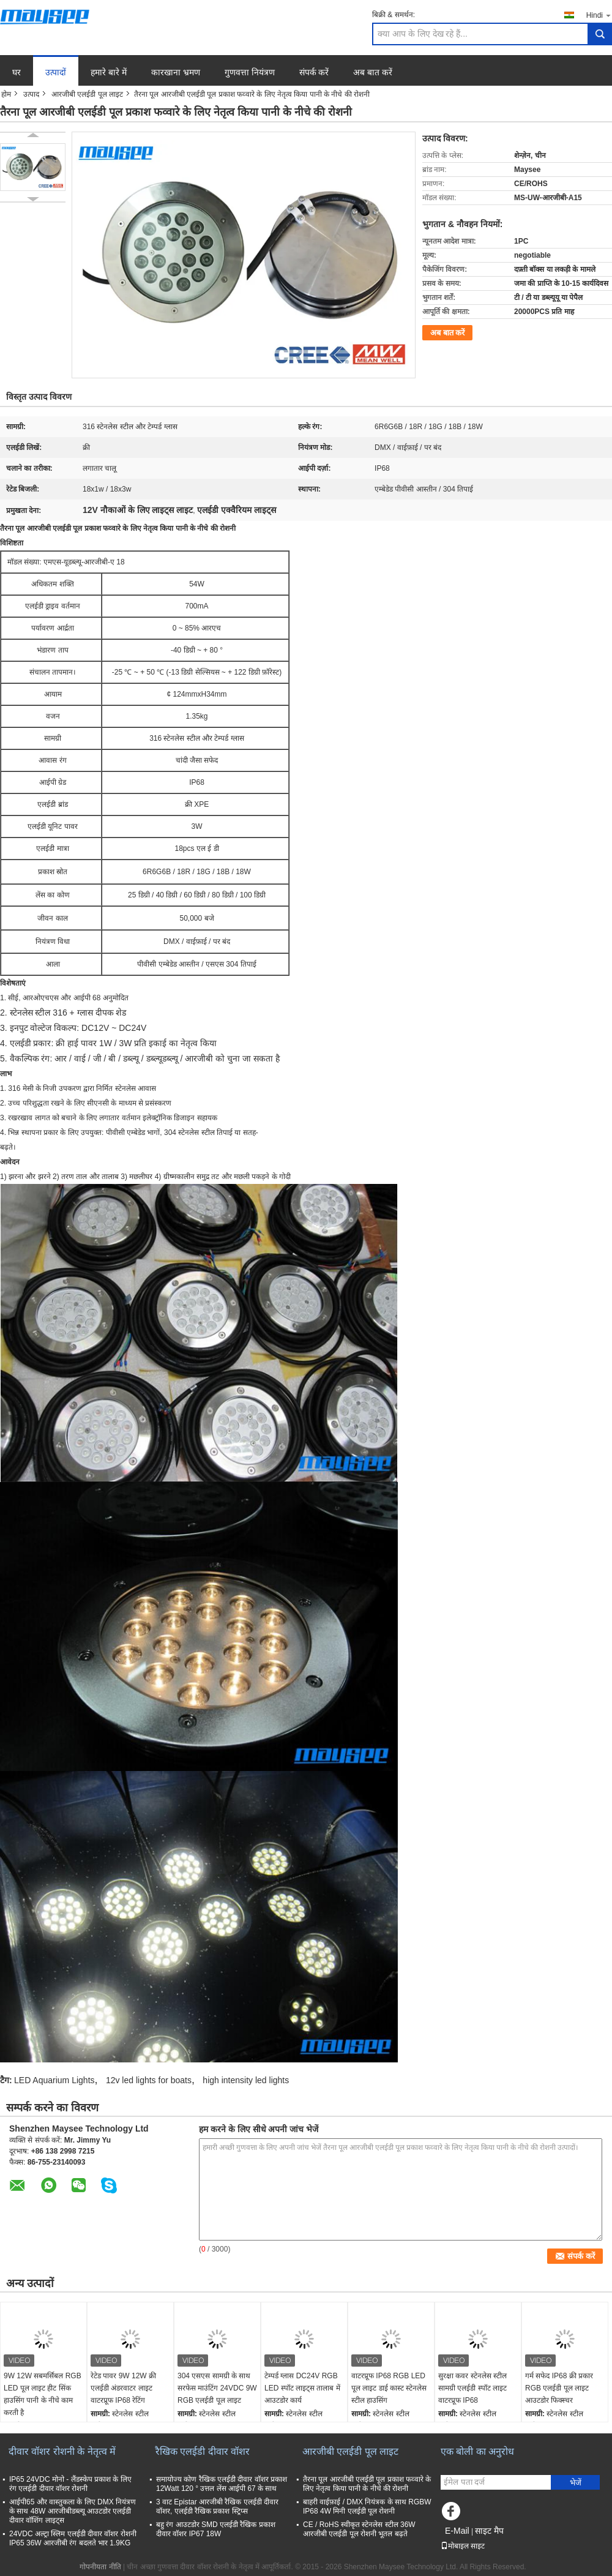  I want to click on कारखाना भ्रमण, so click(175, 72).